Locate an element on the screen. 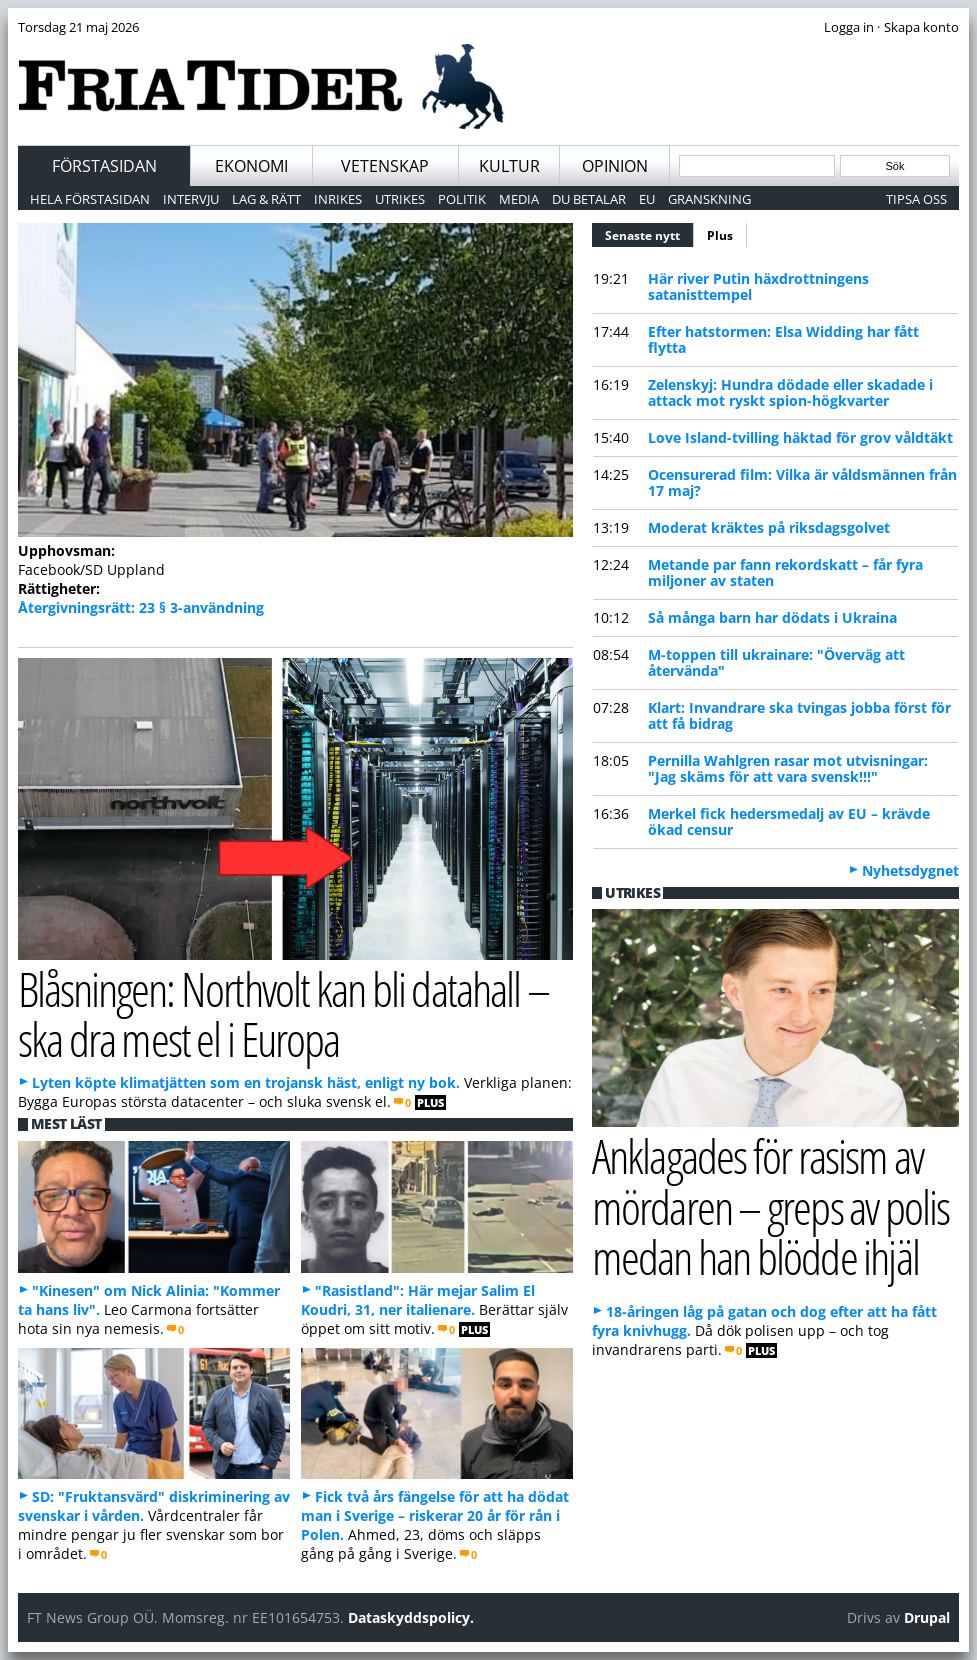 This screenshot has width=977, height=1660. Ocensurerad film: Vilka är våldsmännen från 17 maj? is located at coordinates (802, 482).